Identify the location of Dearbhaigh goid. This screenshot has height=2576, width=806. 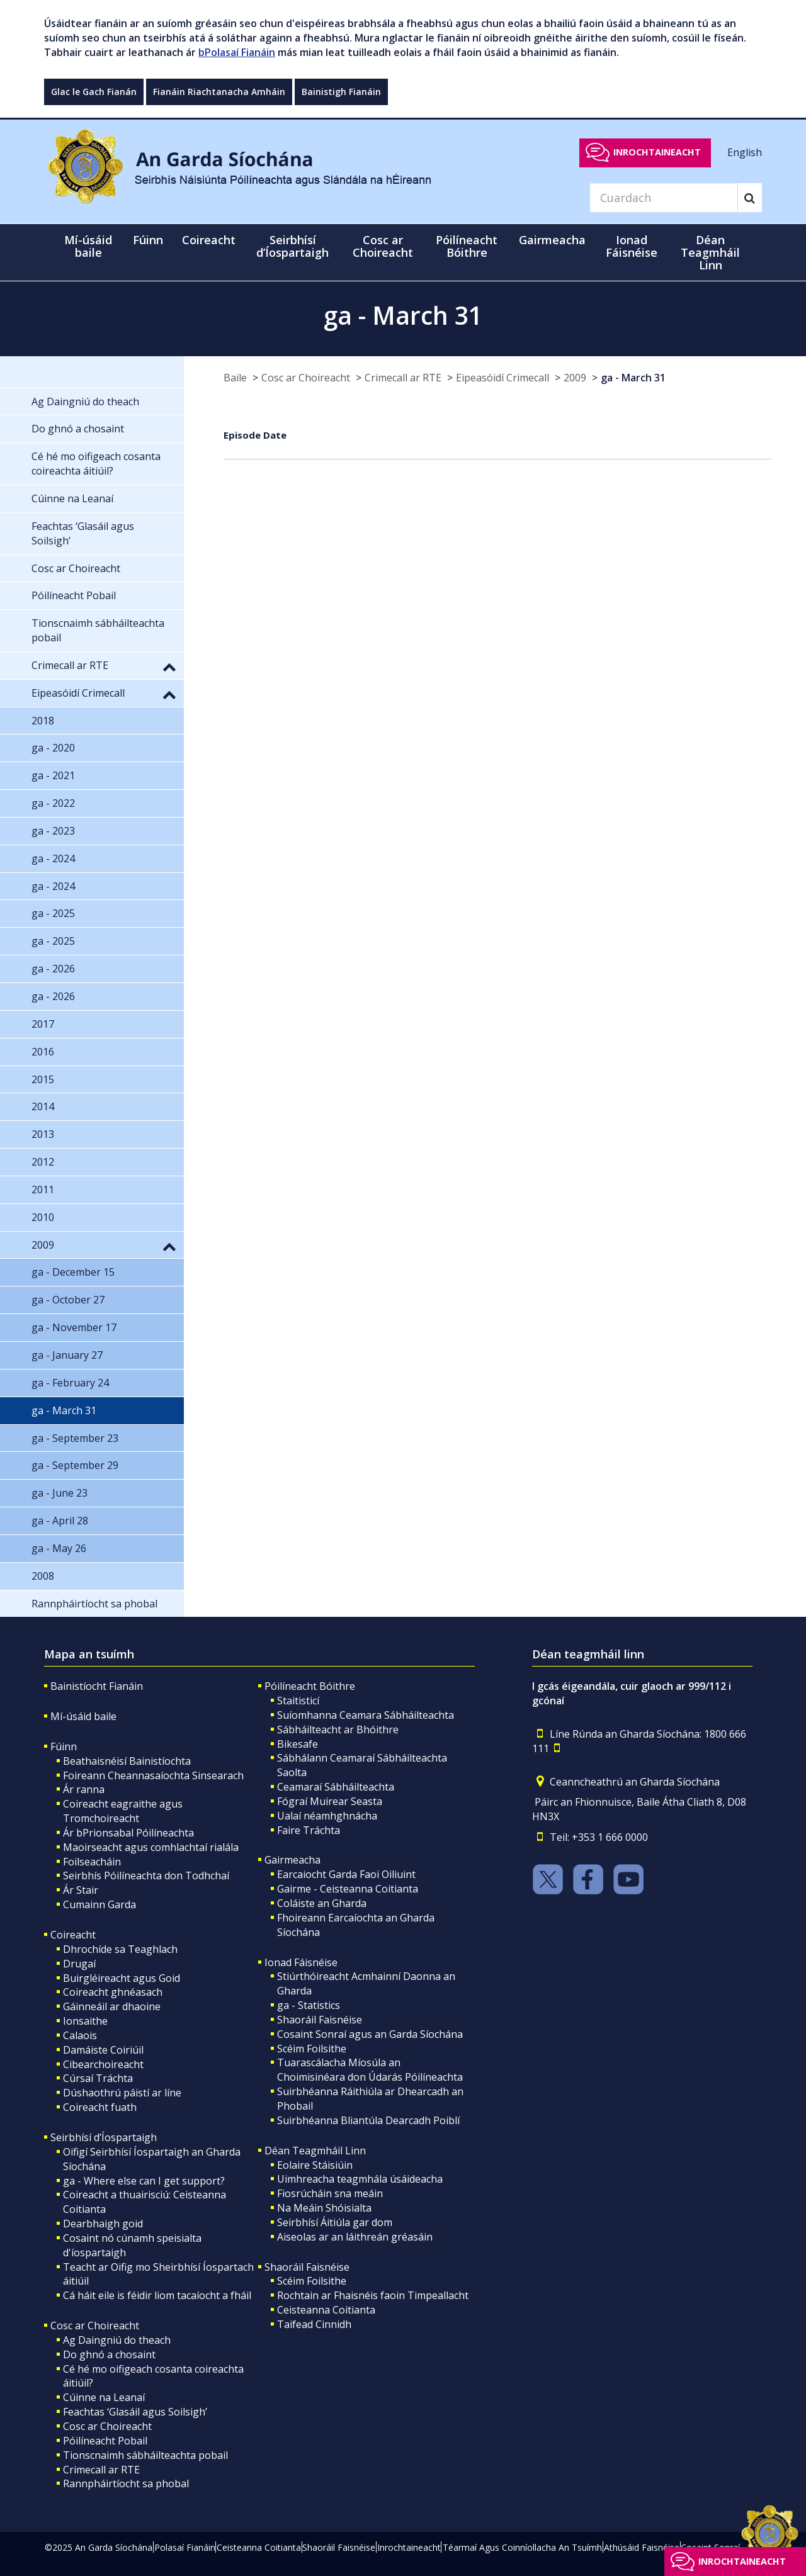
(103, 2223).